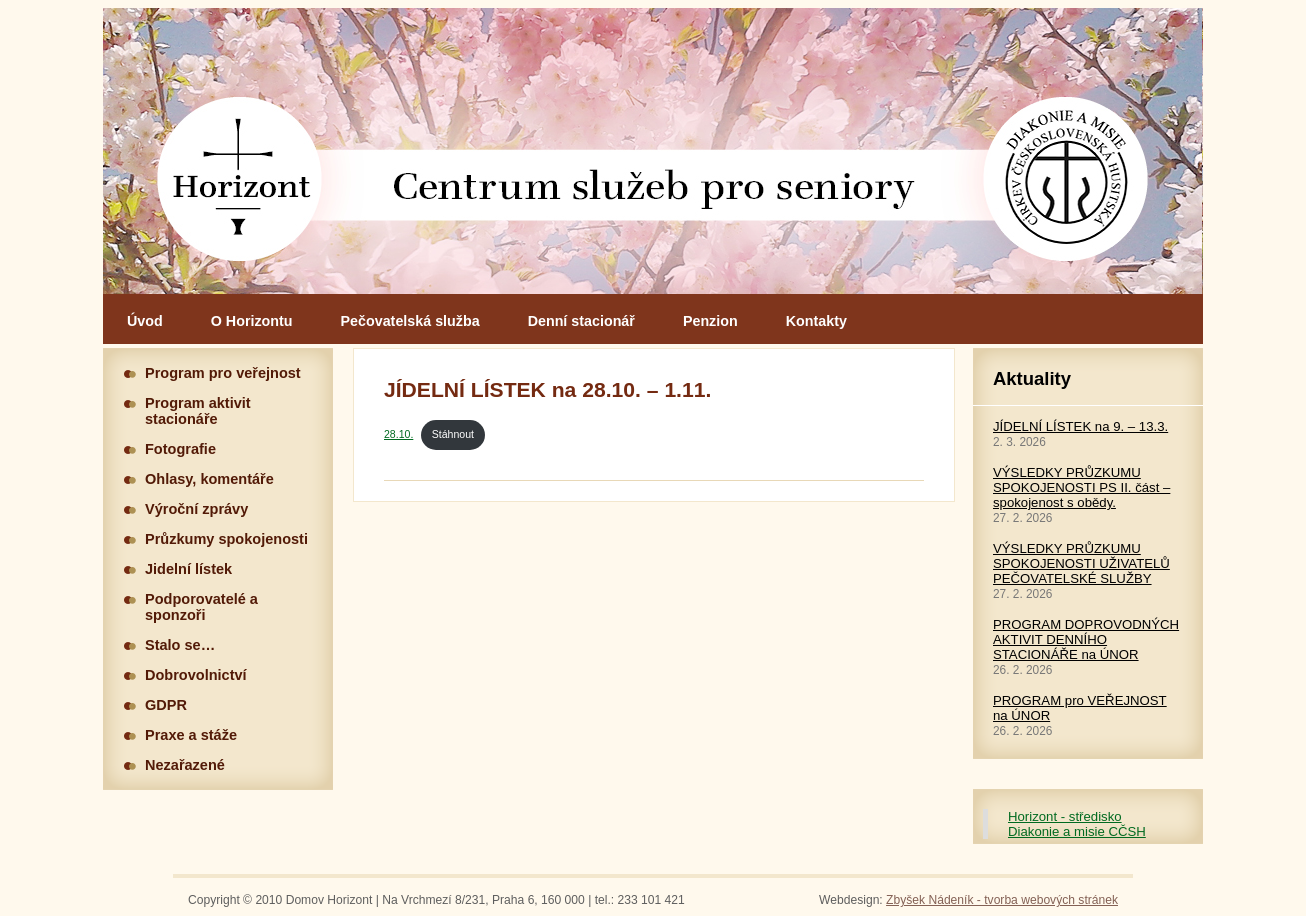  Describe the element at coordinates (145, 321) in the screenshot. I see `Úvod` at that location.